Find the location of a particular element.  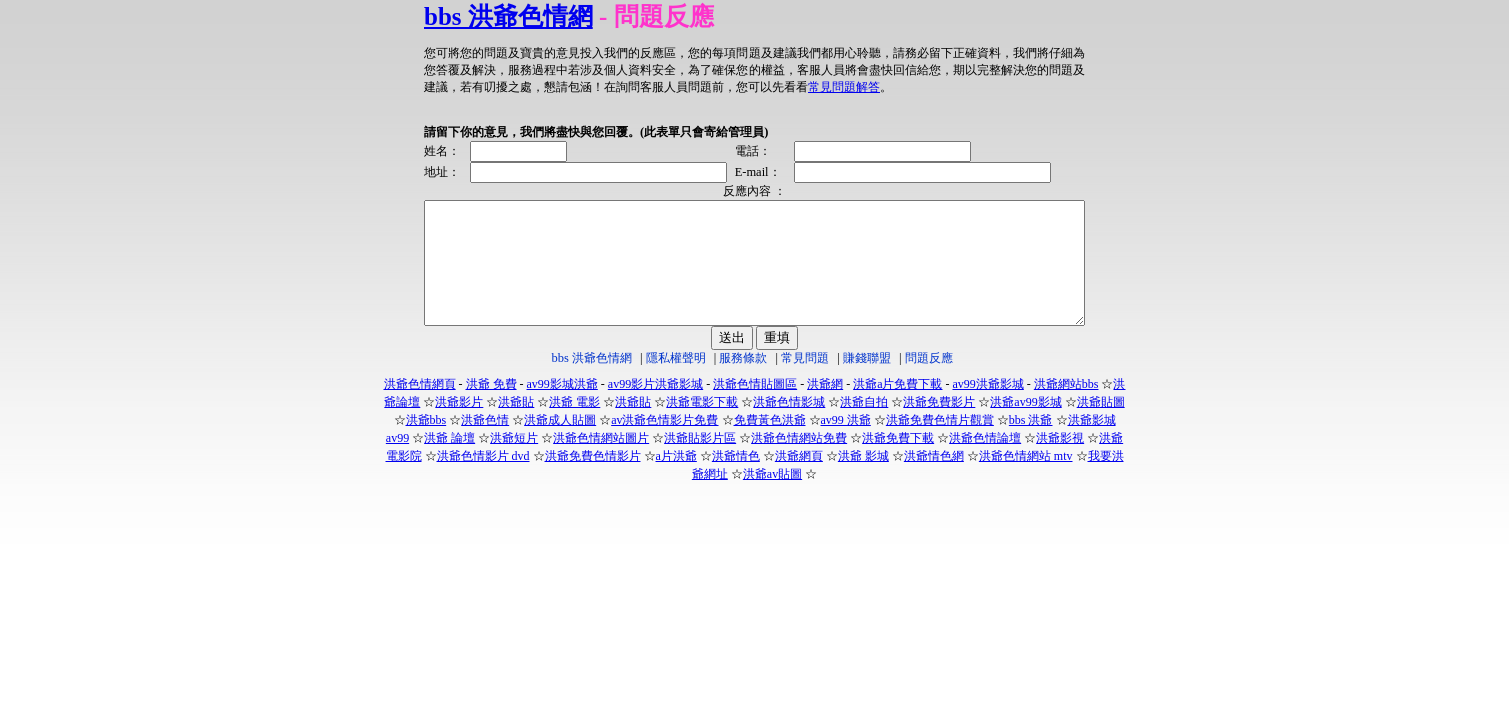

bbs 洪爺色情網 is located at coordinates (468, 16).